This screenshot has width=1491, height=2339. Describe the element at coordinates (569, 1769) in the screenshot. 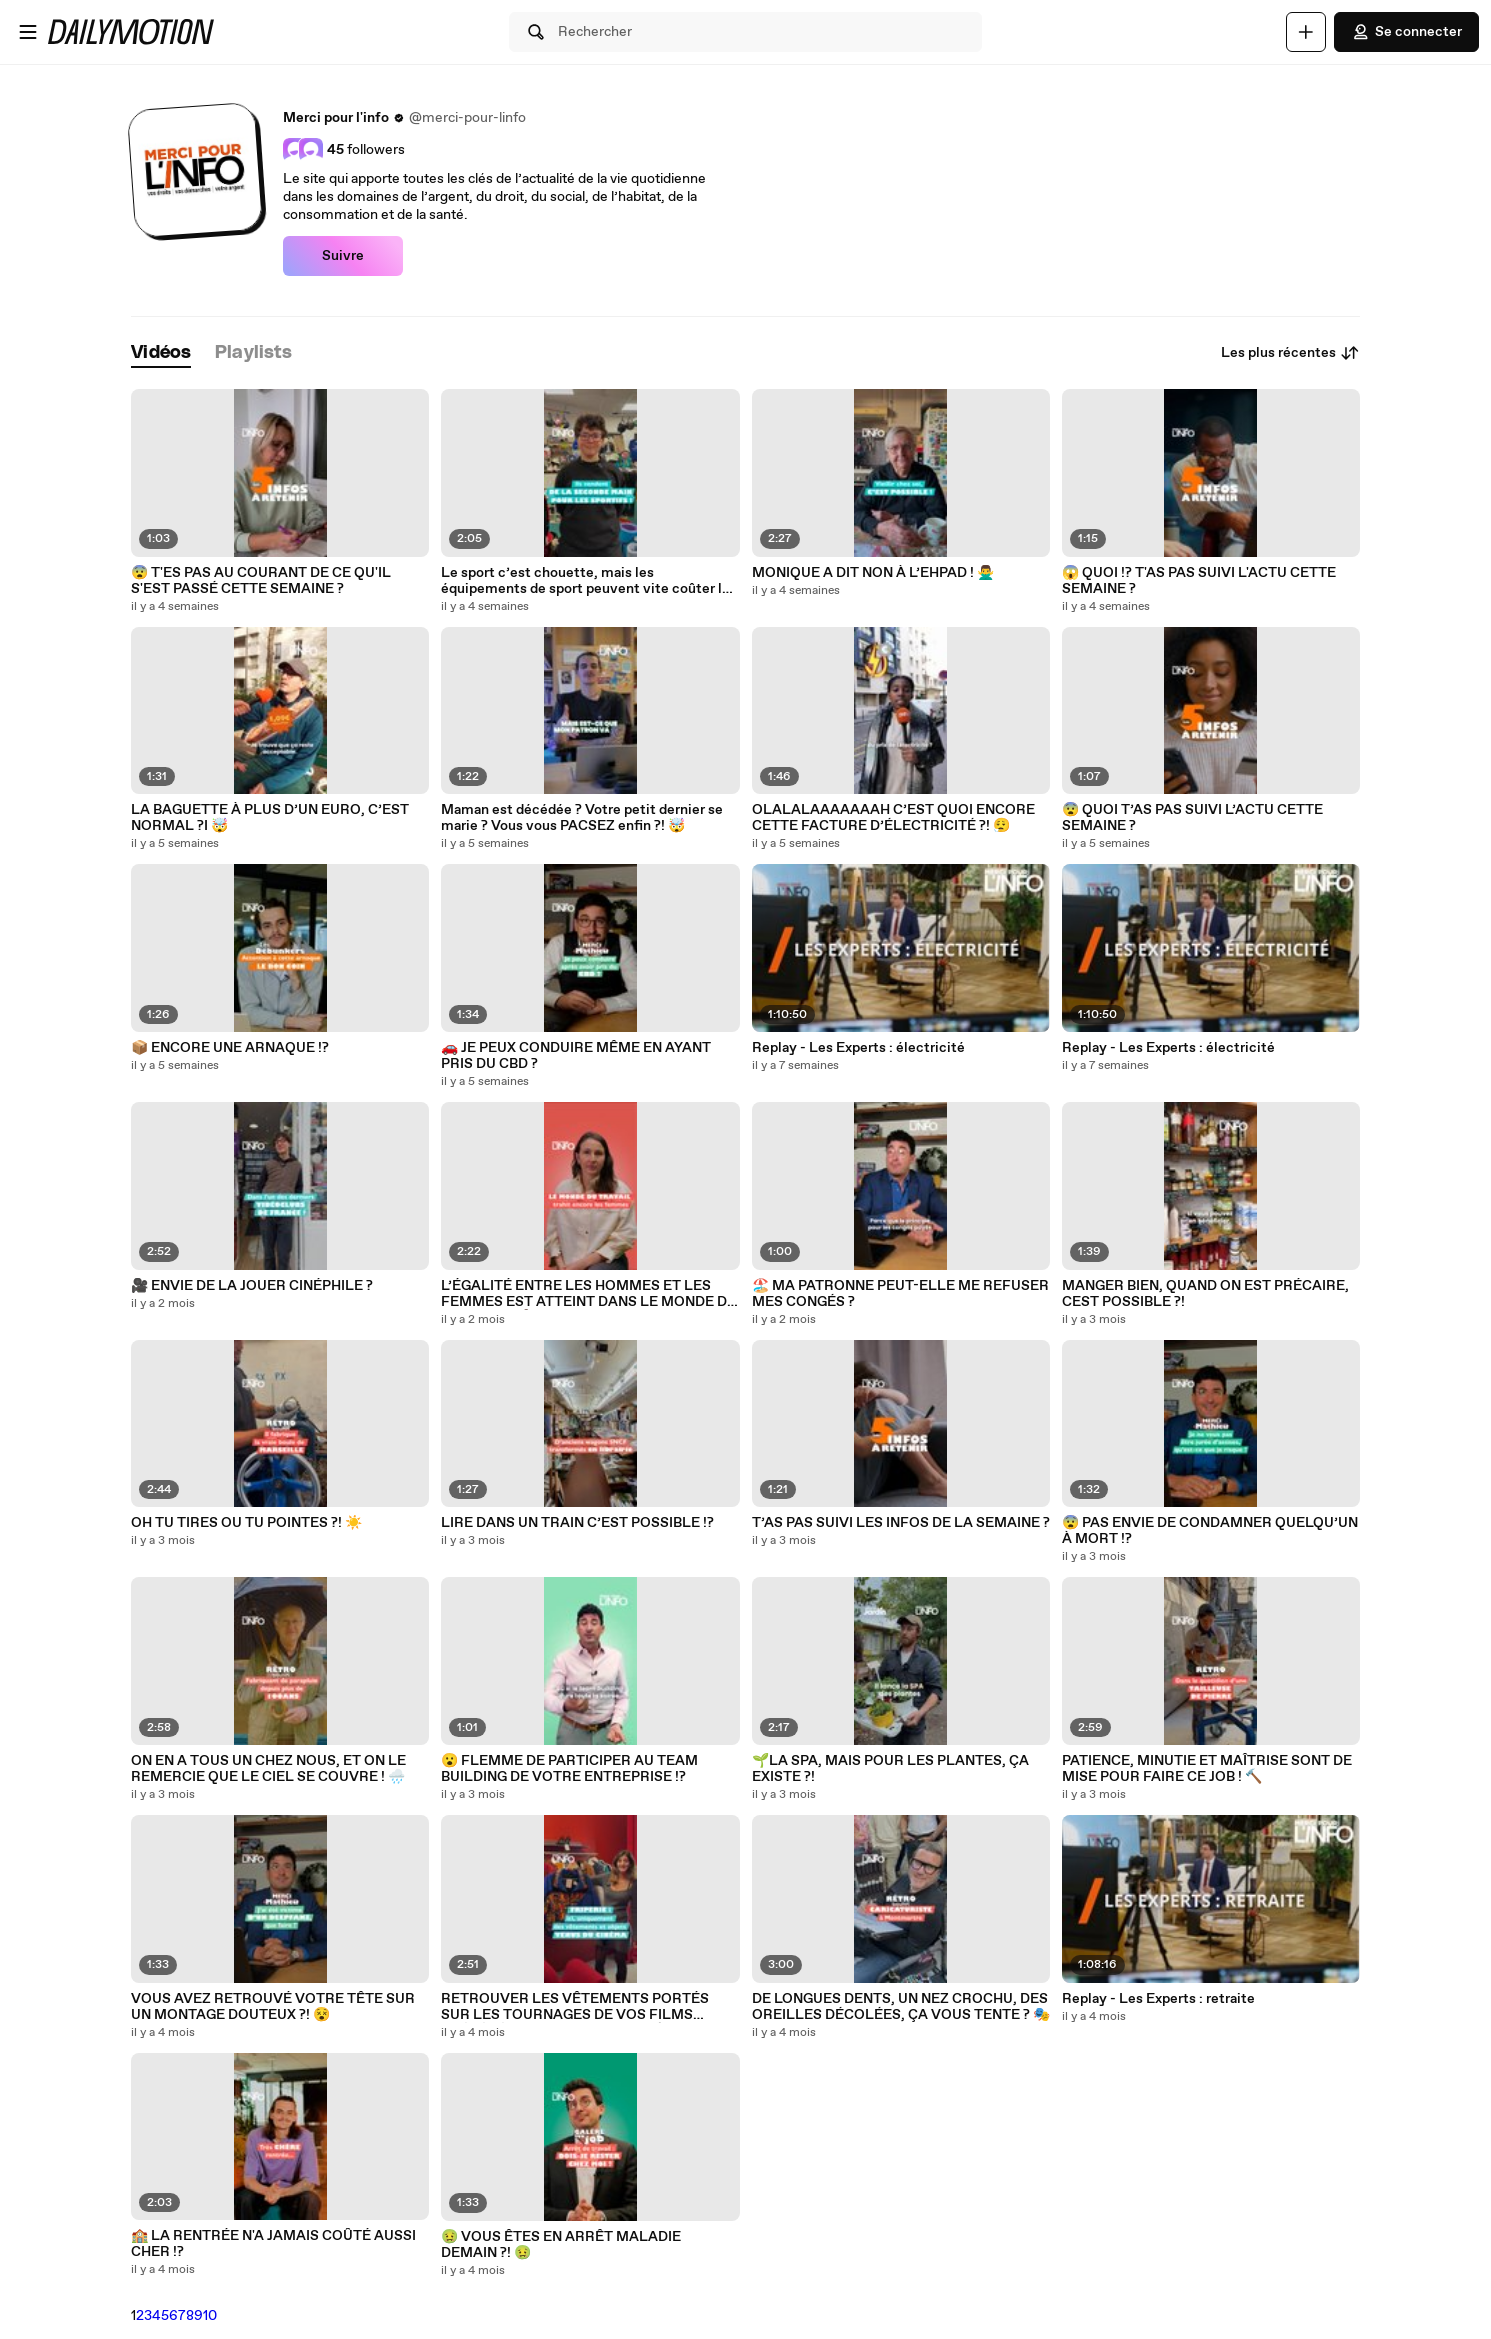

I see `😮 FLEMME DE PARTICIPER AU TEAM BUILDING DE VOTRE ENTREPRISE !?` at that location.